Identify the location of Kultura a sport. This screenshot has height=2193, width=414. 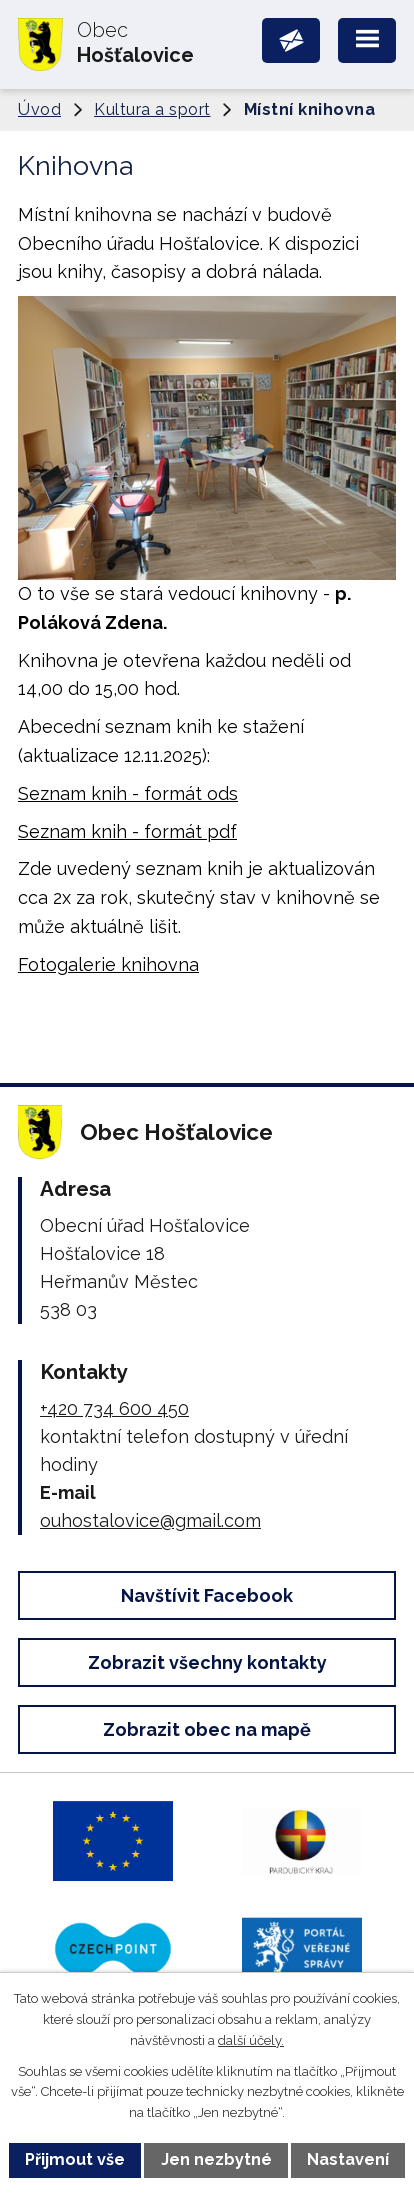
(152, 109).